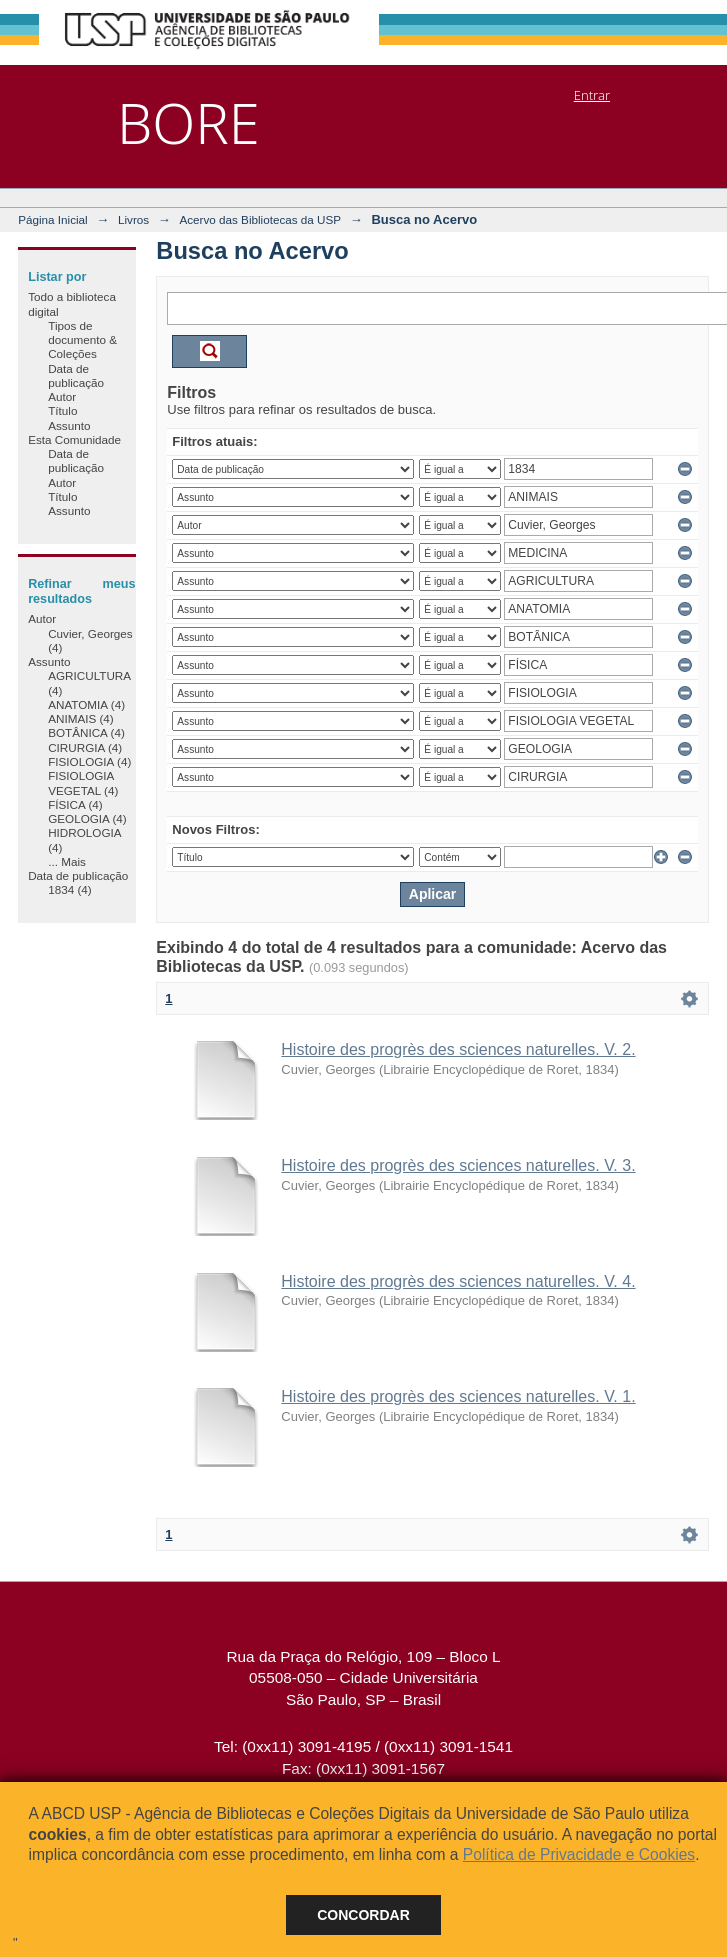  Describe the element at coordinates (82, 340) in the screenshot. I see `Tipos de documento & Coleções` at that location.